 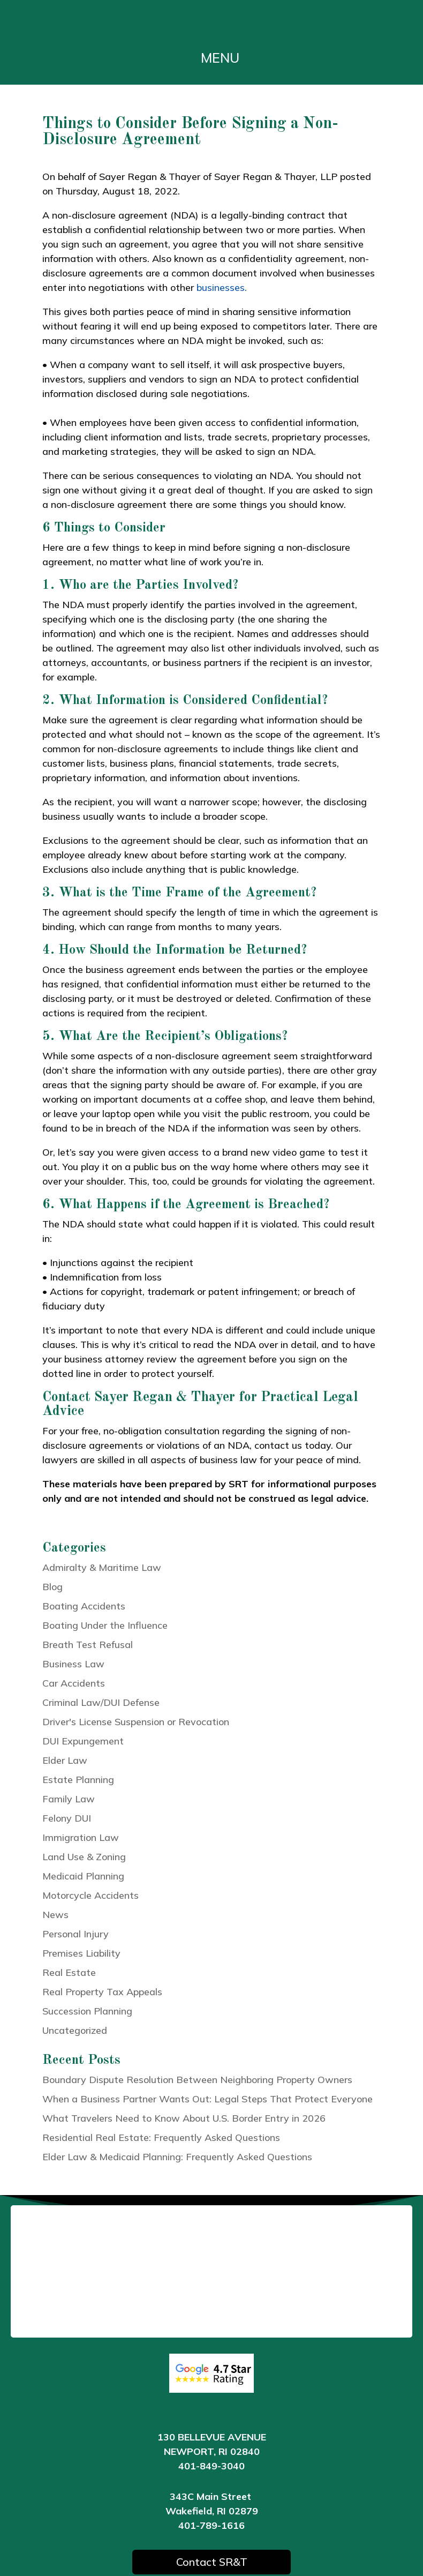 What do you see at coordinates (101, 1702) in the screenshot?
I see `Criminal Law/DUI Defense` at bounding box center [101, 1702].